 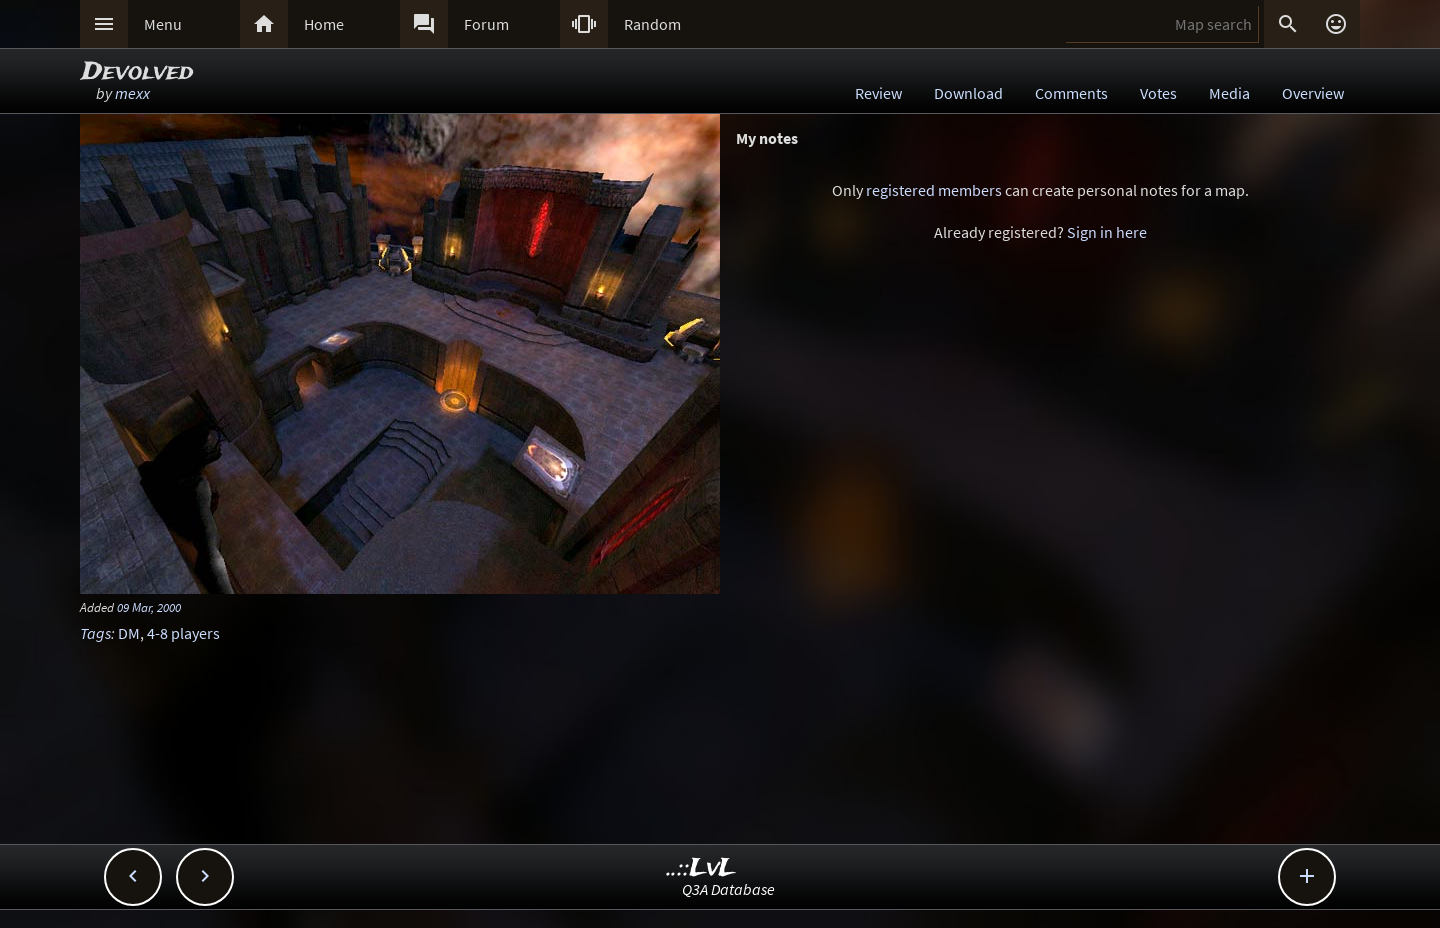 I want to click on Q3A Database, so click(x=728, y=889).